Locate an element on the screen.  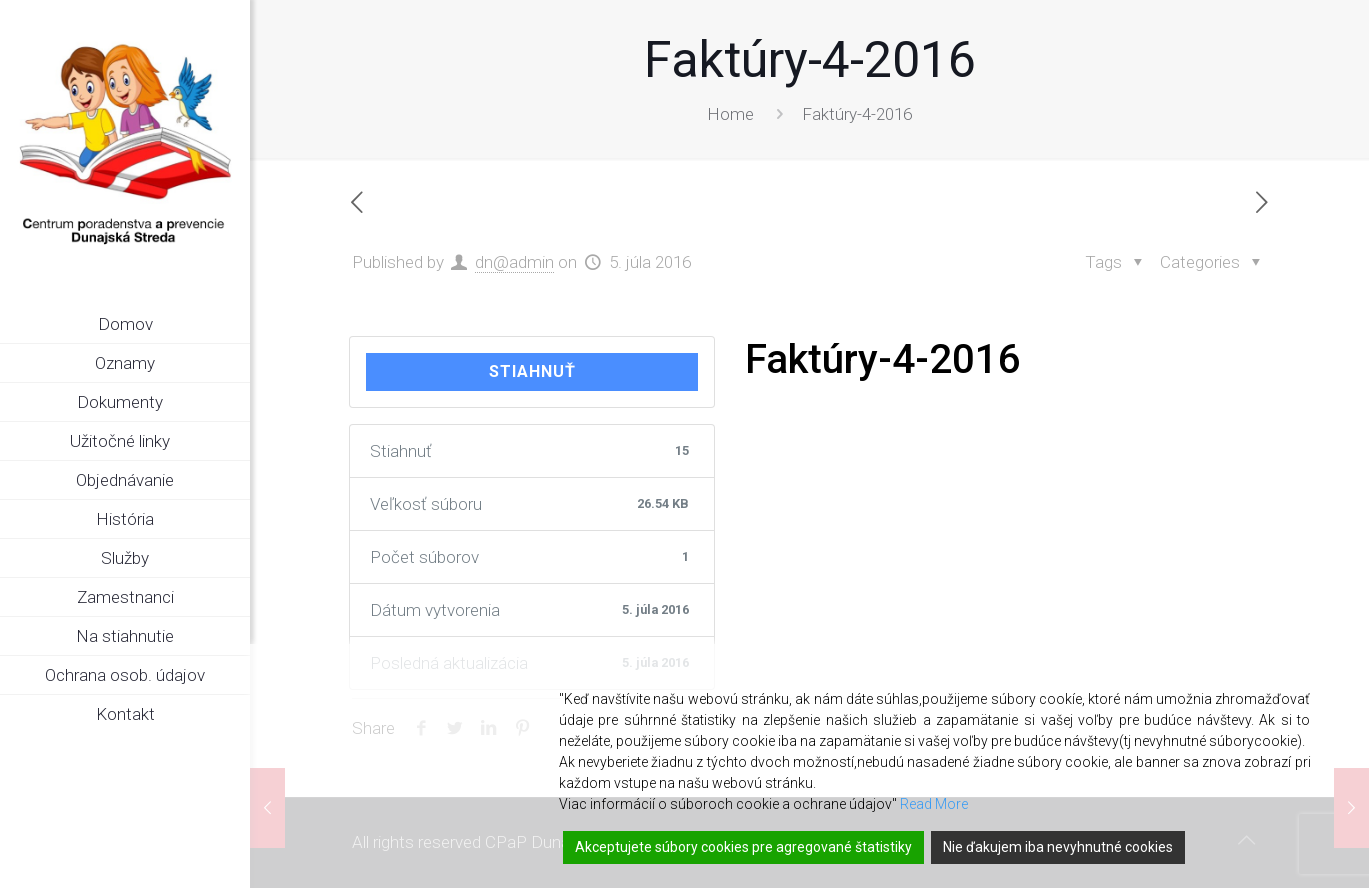
[link] is located at coordinates (235, 403).